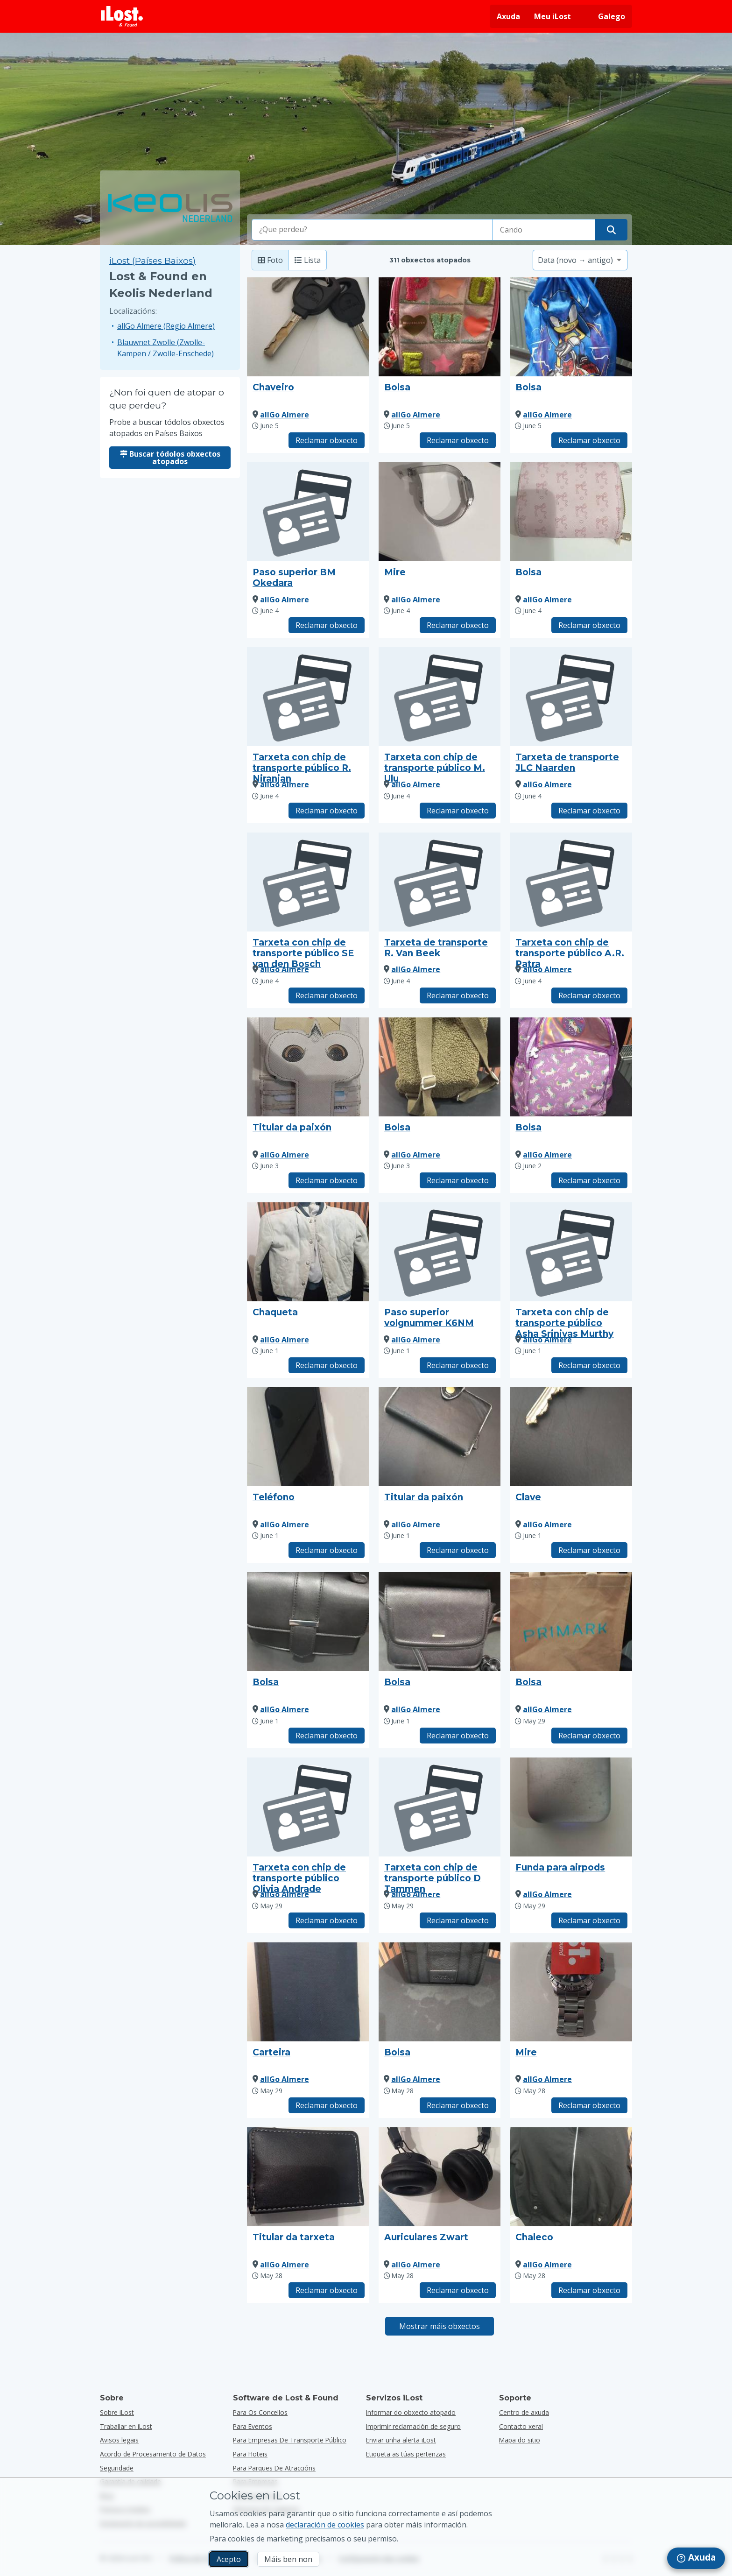 The height and width of the screenshot is (2576, 732). What do you see at coordinates (327, 1920) in the screenshot?
I see `Reclamar obxecto [Reclama elemento co título "Tarxeta con chip de transporte público Olivia Andrade"]` at bounding box center [327, 1920].